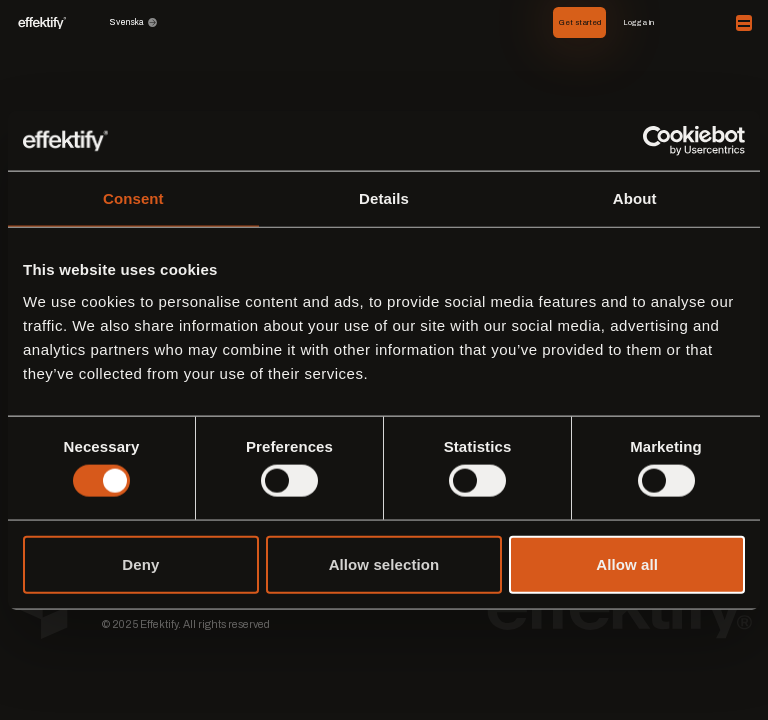 Image resolution: width=768 pixels, height=720 pixels. Describe the element at coordinates (580, 22) in the screenshot. I see `Get started` at that location.